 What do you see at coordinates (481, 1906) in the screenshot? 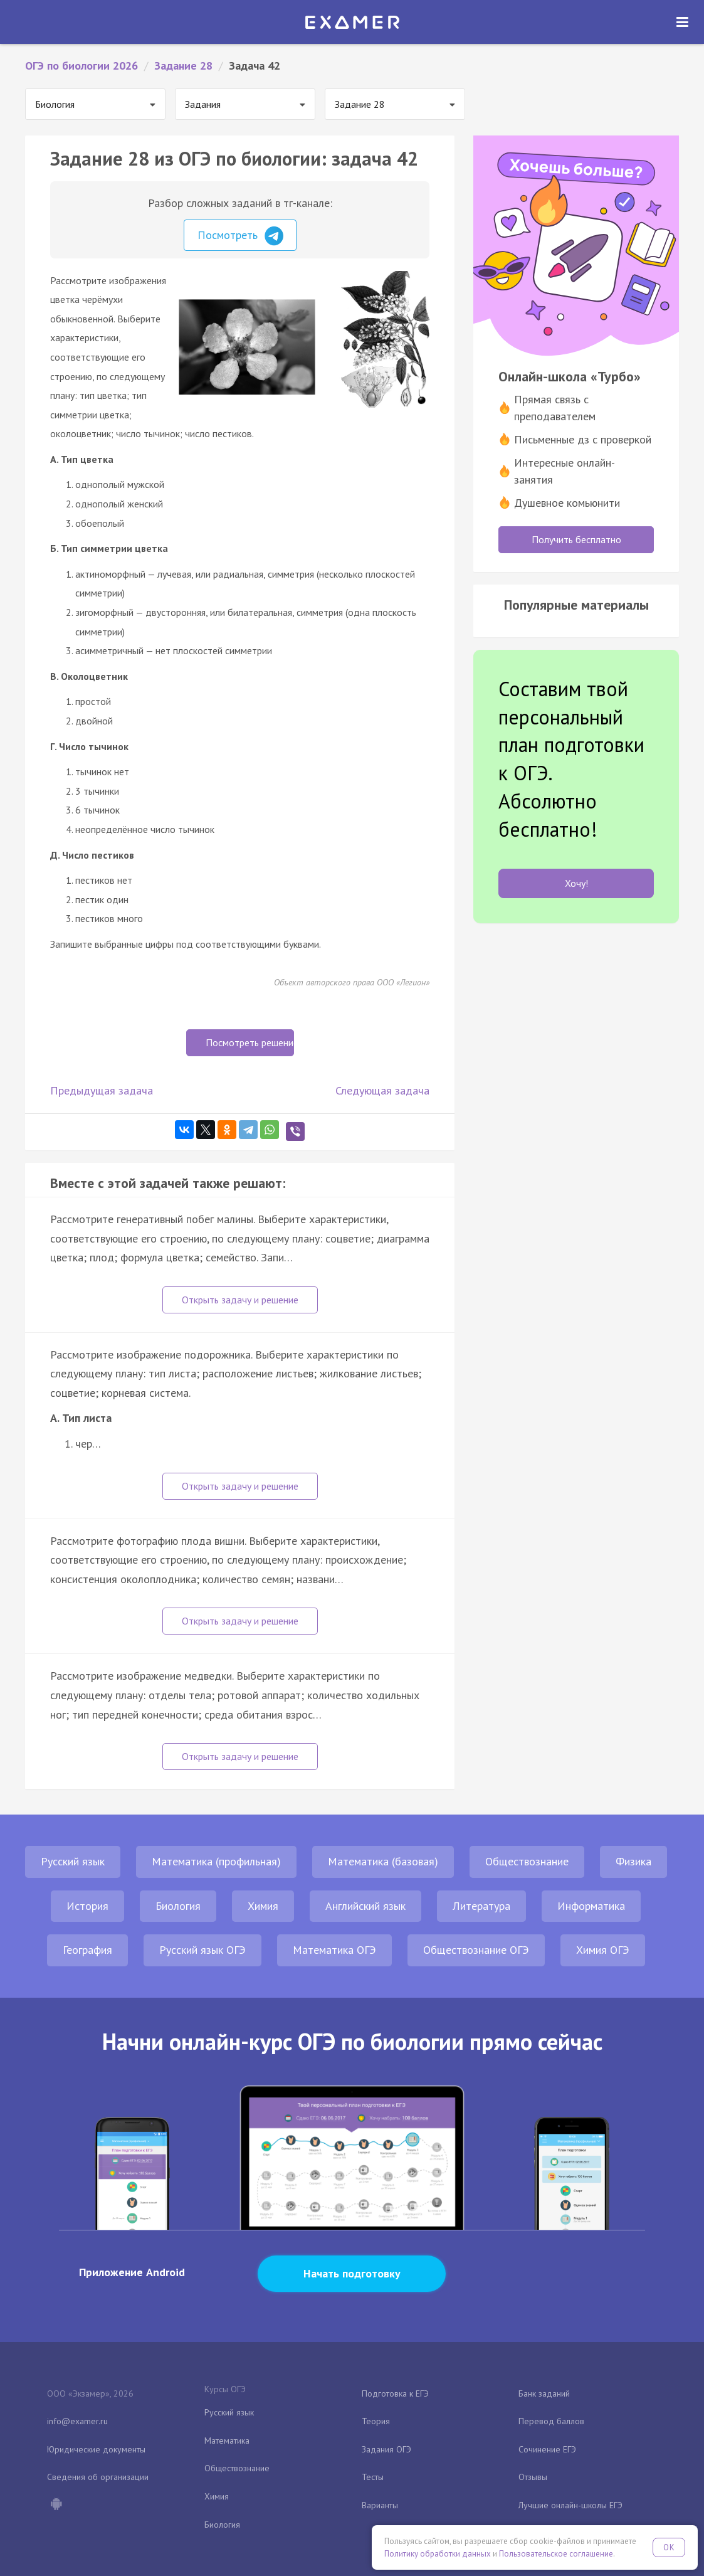
I see `Литература` at bounding box center [481, 1906].